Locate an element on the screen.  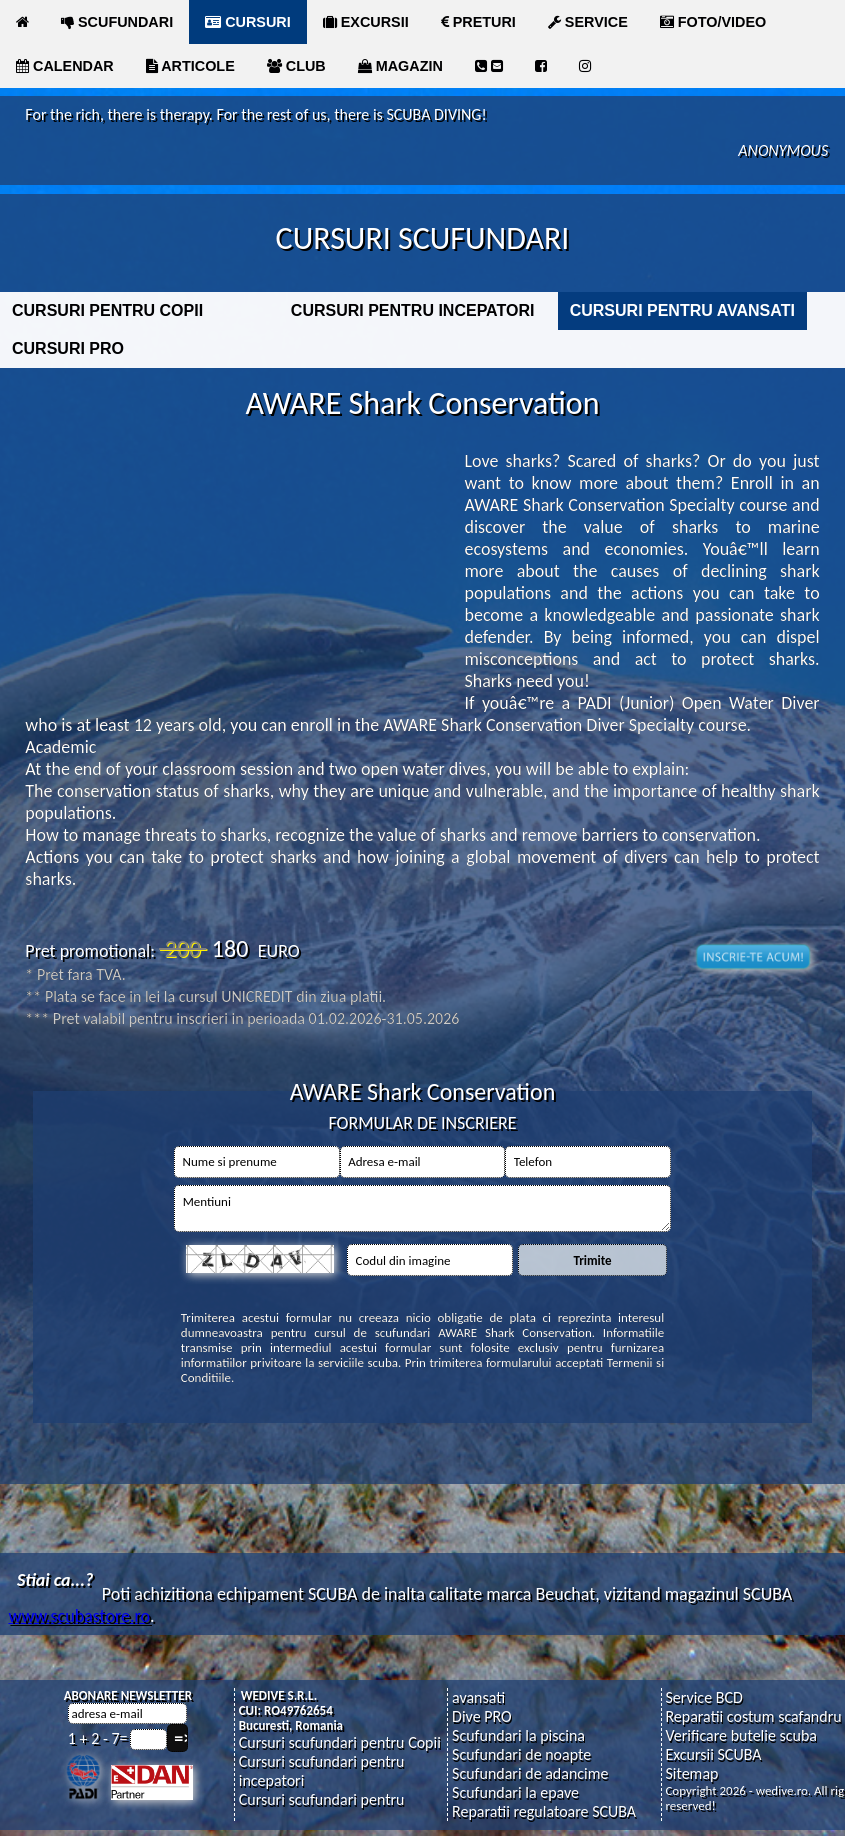
CURSURI PENTRU AVANSATI is located at coordinates (682, 310).